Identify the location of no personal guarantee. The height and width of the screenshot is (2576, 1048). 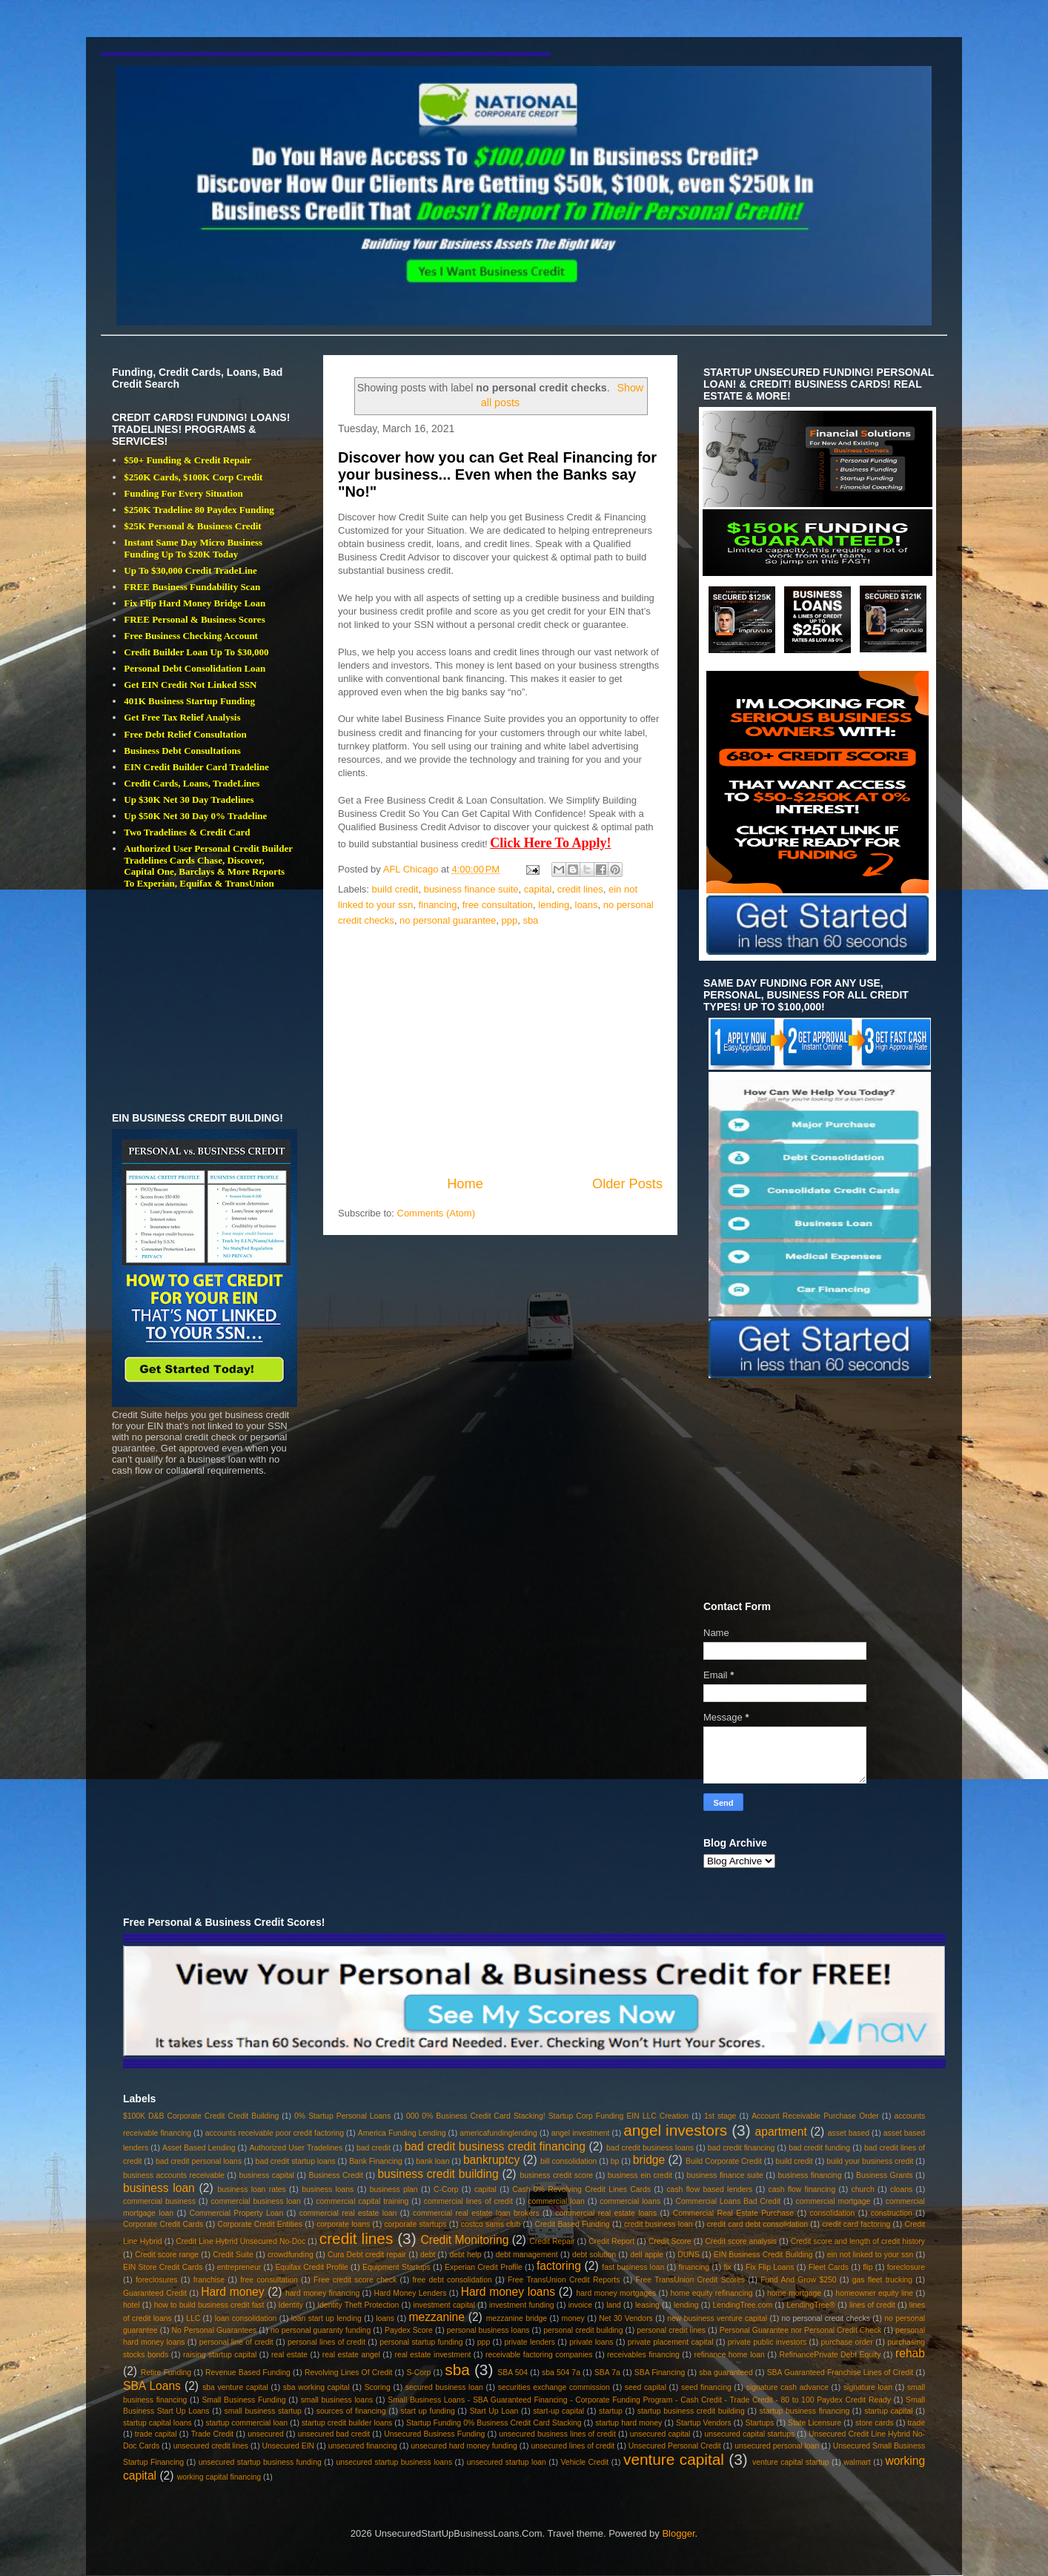
(447, 920).